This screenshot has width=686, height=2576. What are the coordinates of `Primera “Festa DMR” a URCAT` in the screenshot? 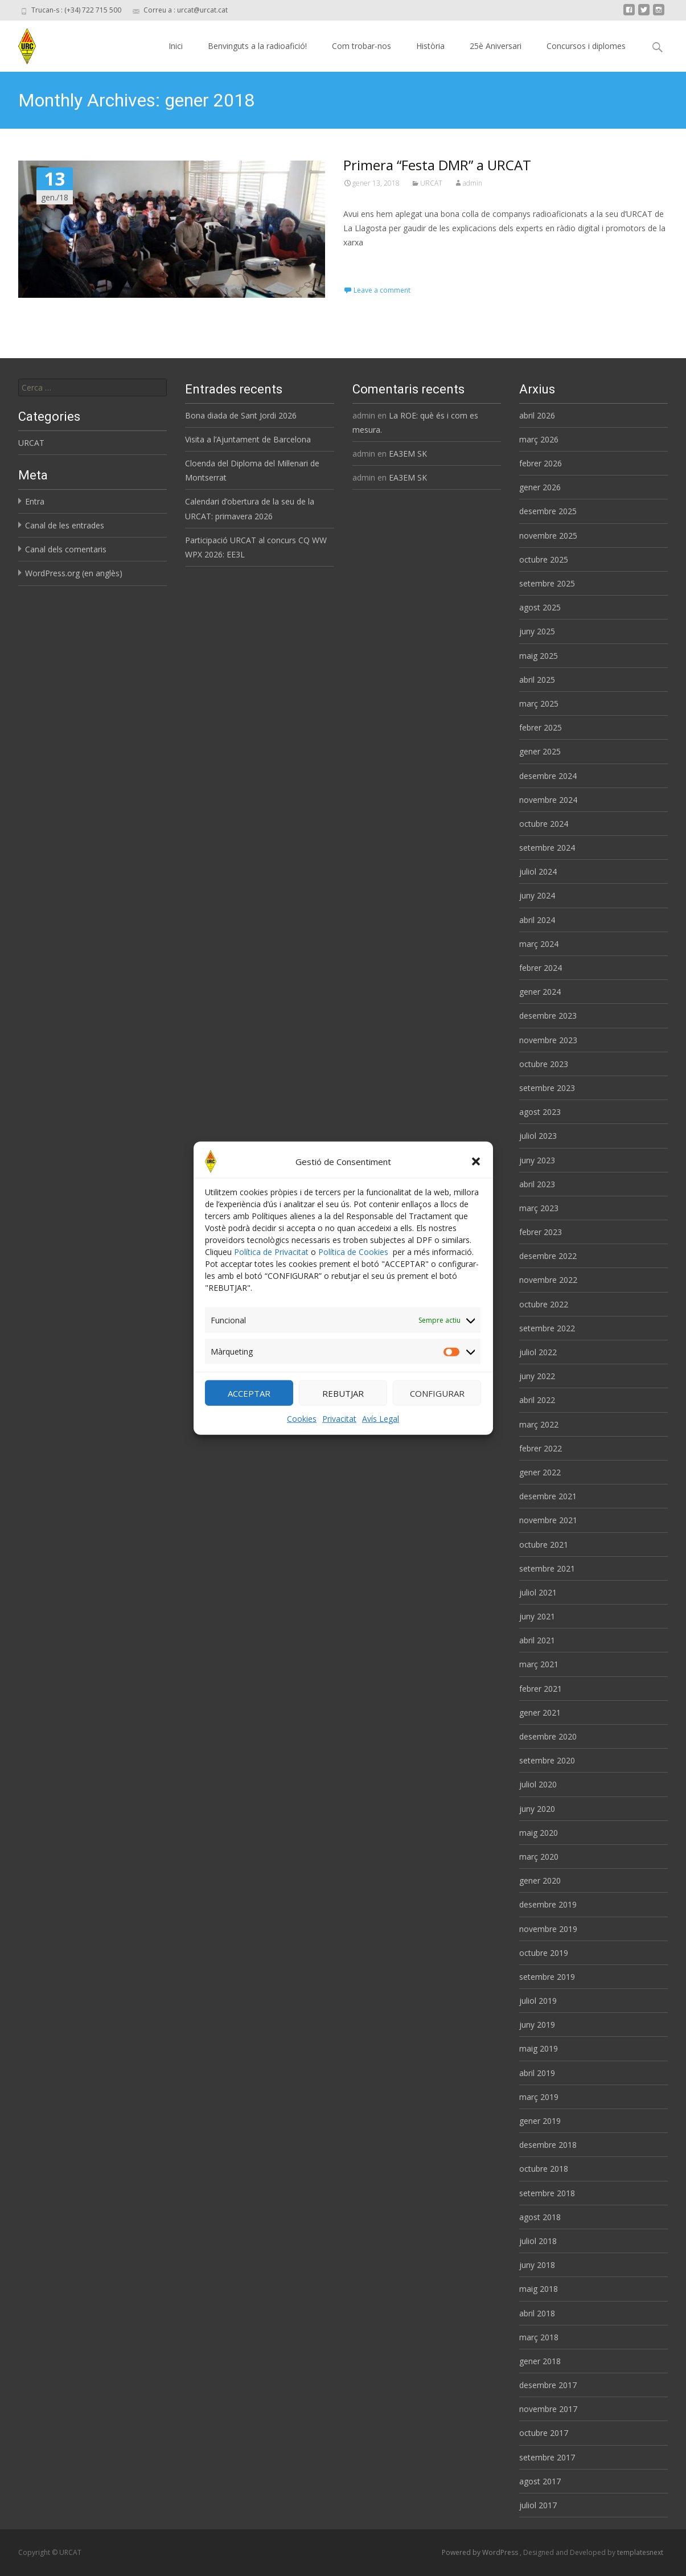 It's located at (437, 164).